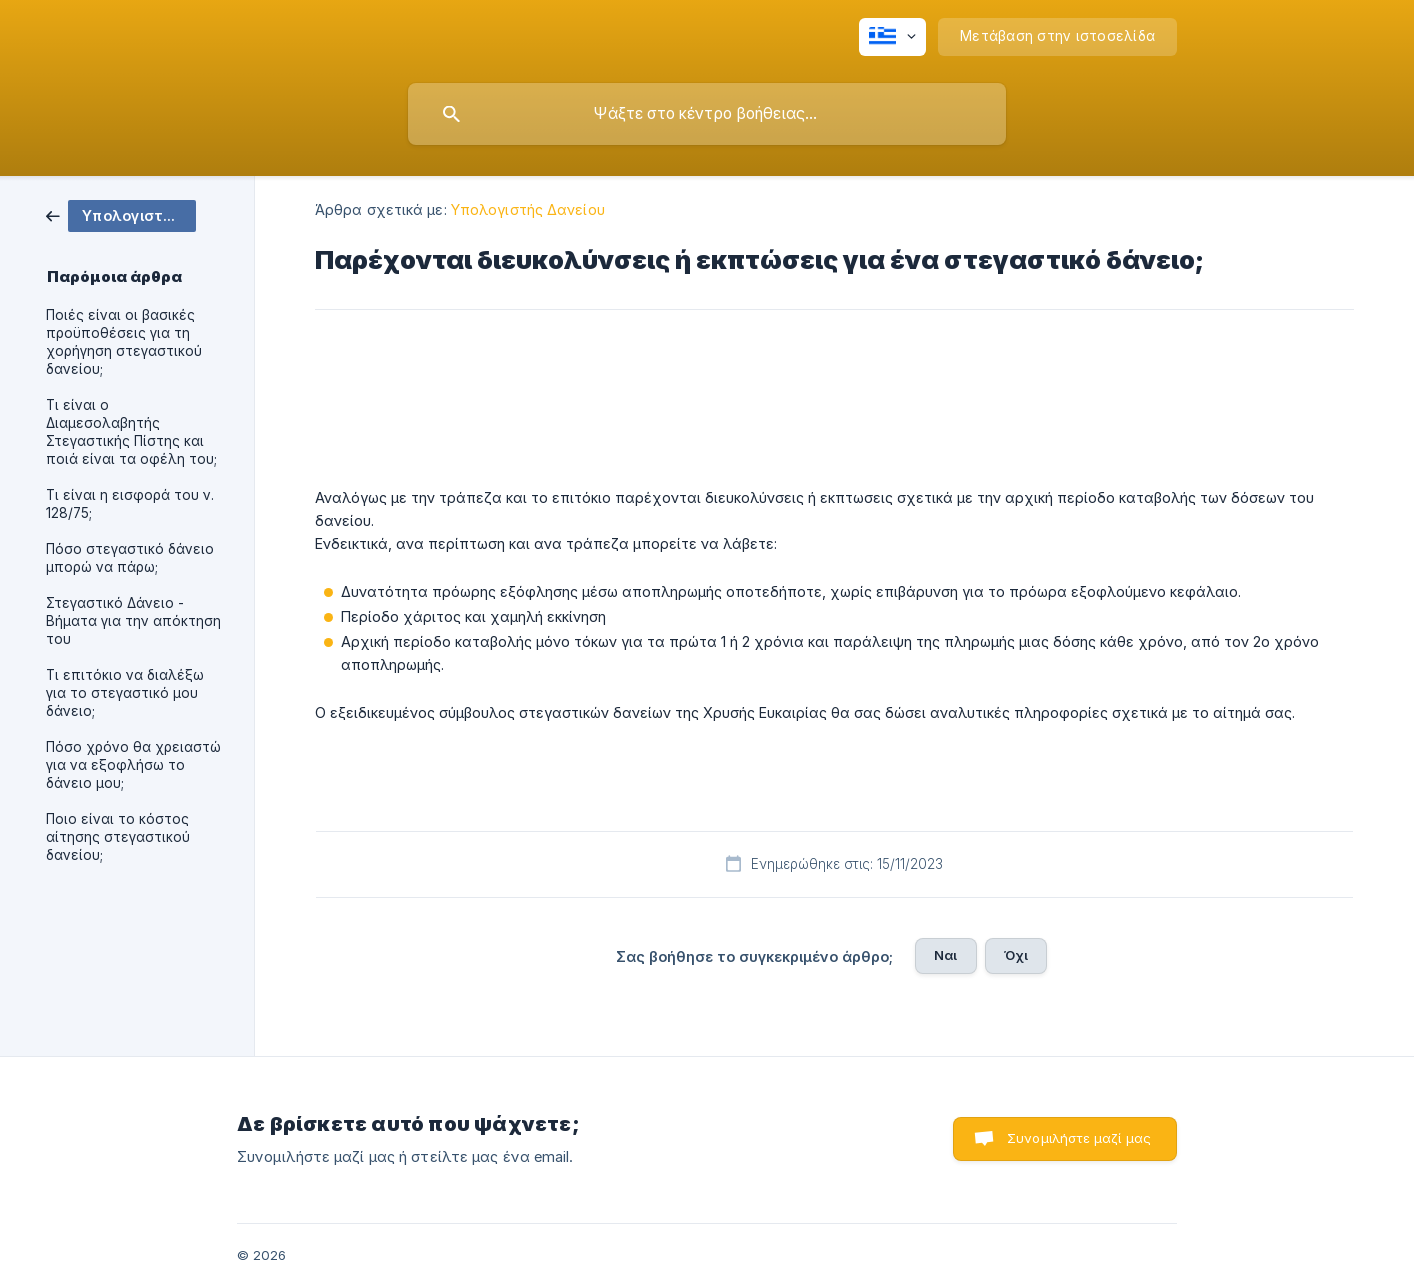 This screenshot has width=1414, height=1288. What do you see at coordinates (133, 765) in the screenshot?
I see `Πόσο χρόνο θα χρειαστώ για να εξοφλήσω το δάνειο μου; [link]` at bounding box center [133, 765].